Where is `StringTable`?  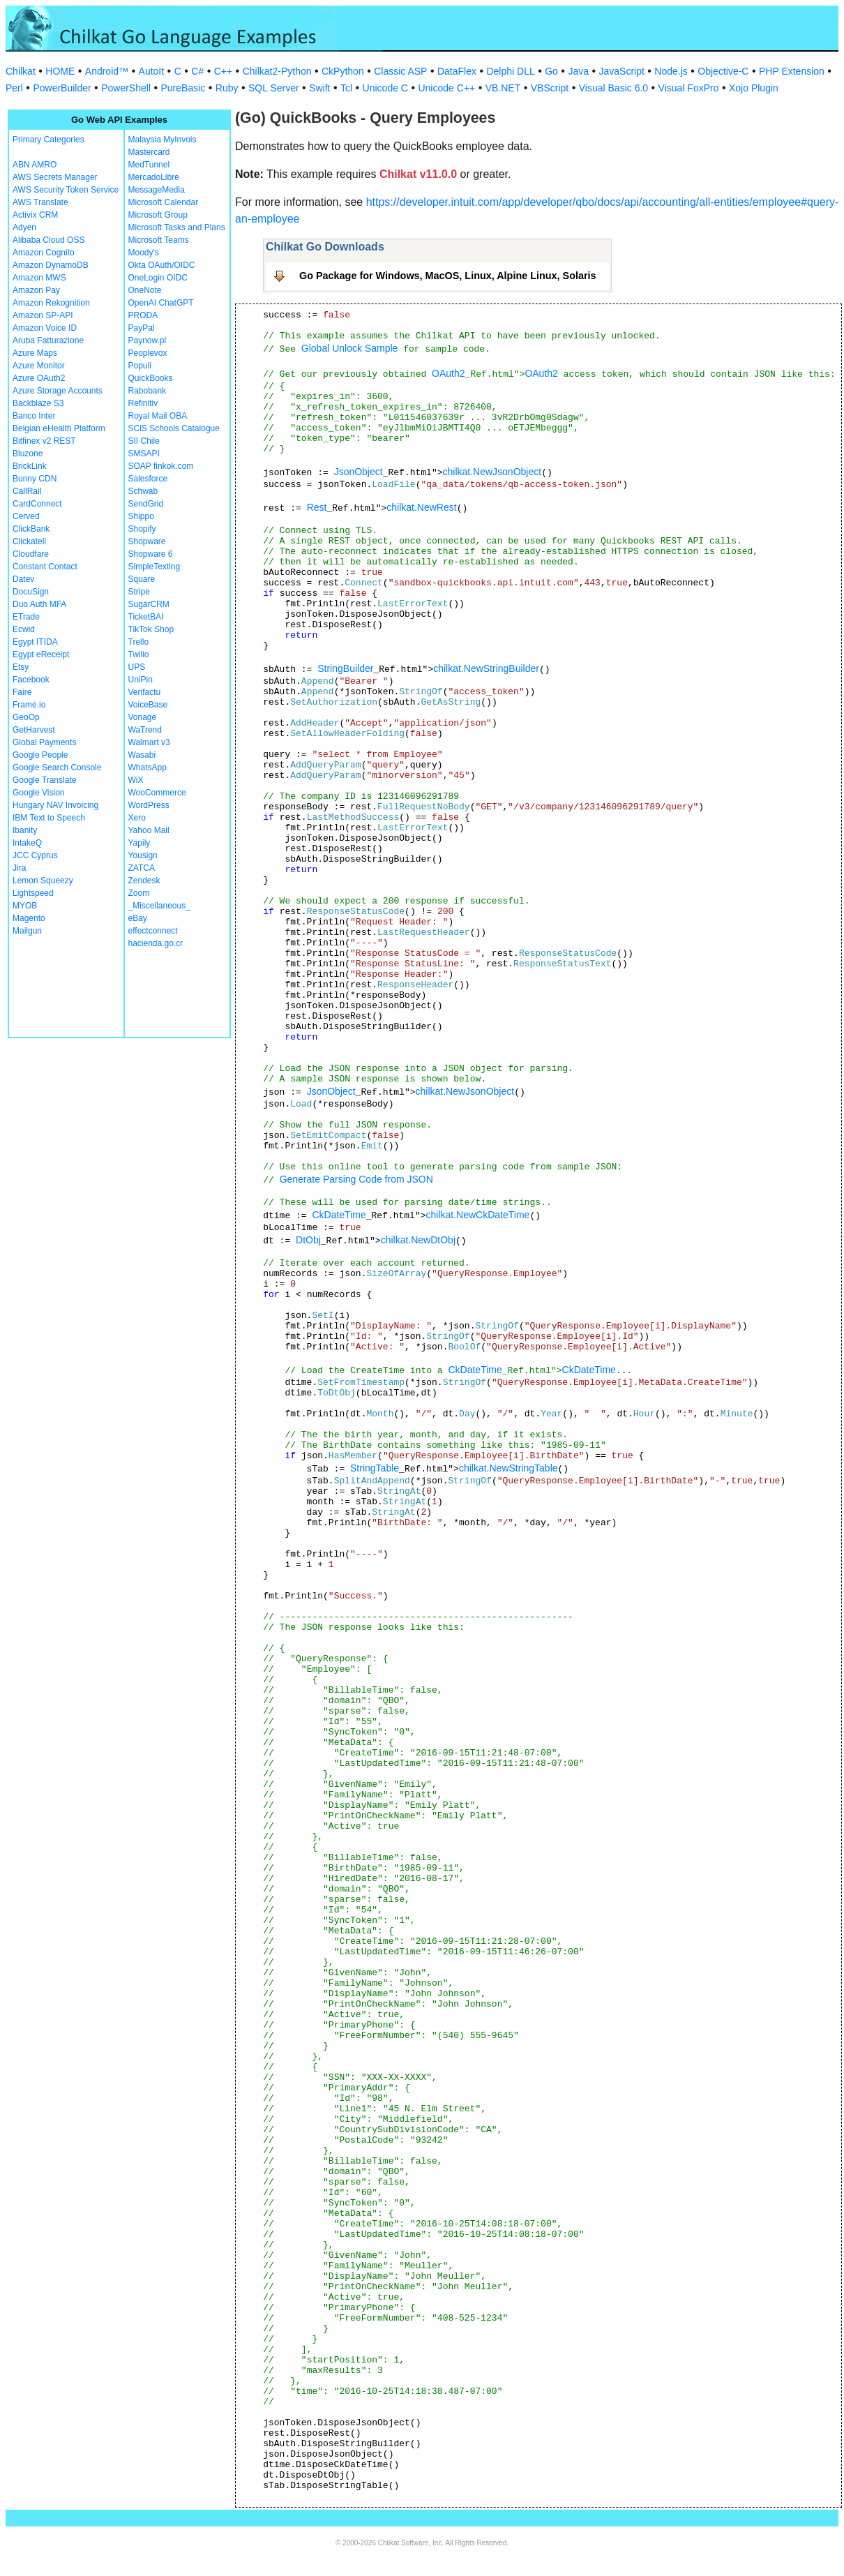
StringTable is located at coordinates (374, 1468).